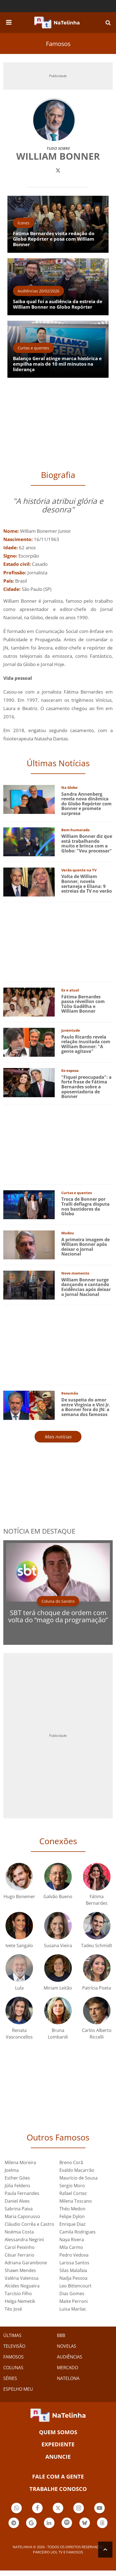 This screenshot has width=116, height=2576. Describe the element at coordinates (71, 2162) in the screenshot. I see `Breno Corã` at that location.